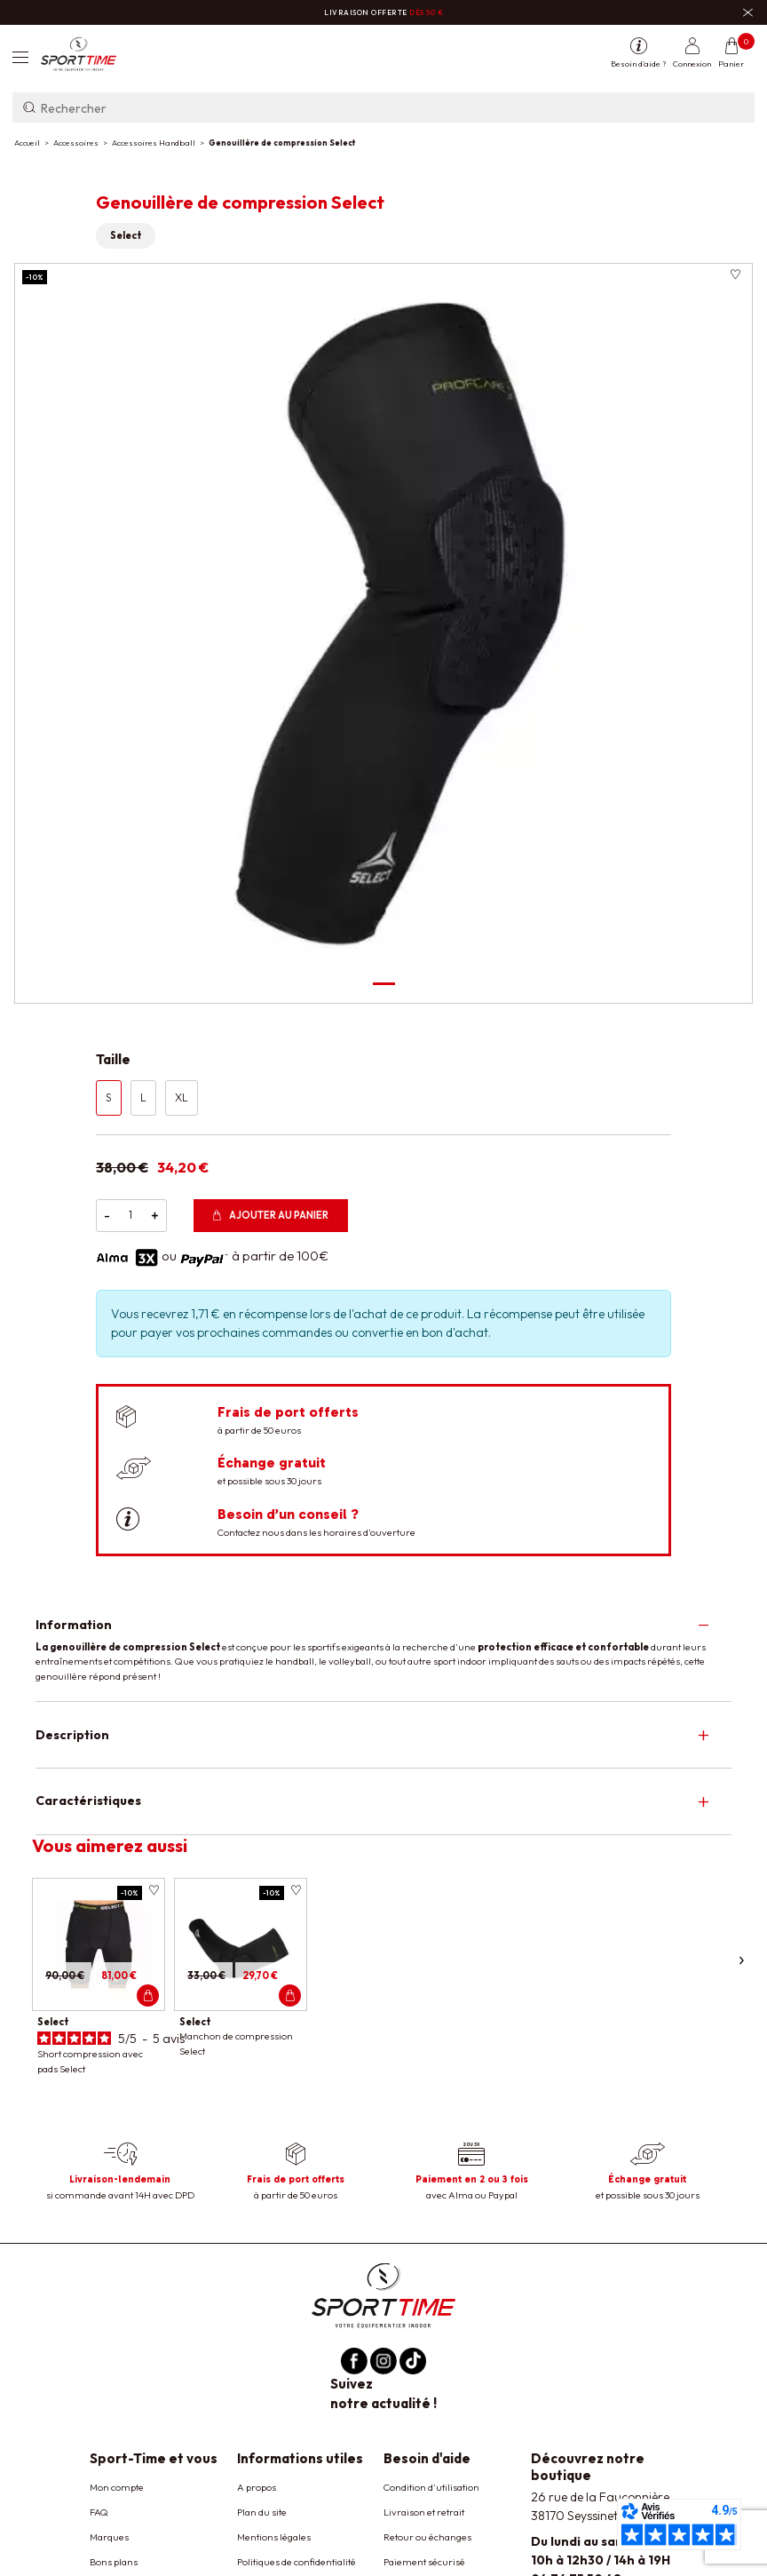 This screenshot has height=2576, width=767. What do you see at coordinates (262, 2512) in the screenshot?
I see `Plan du site` at bounding box center [262, 2512].